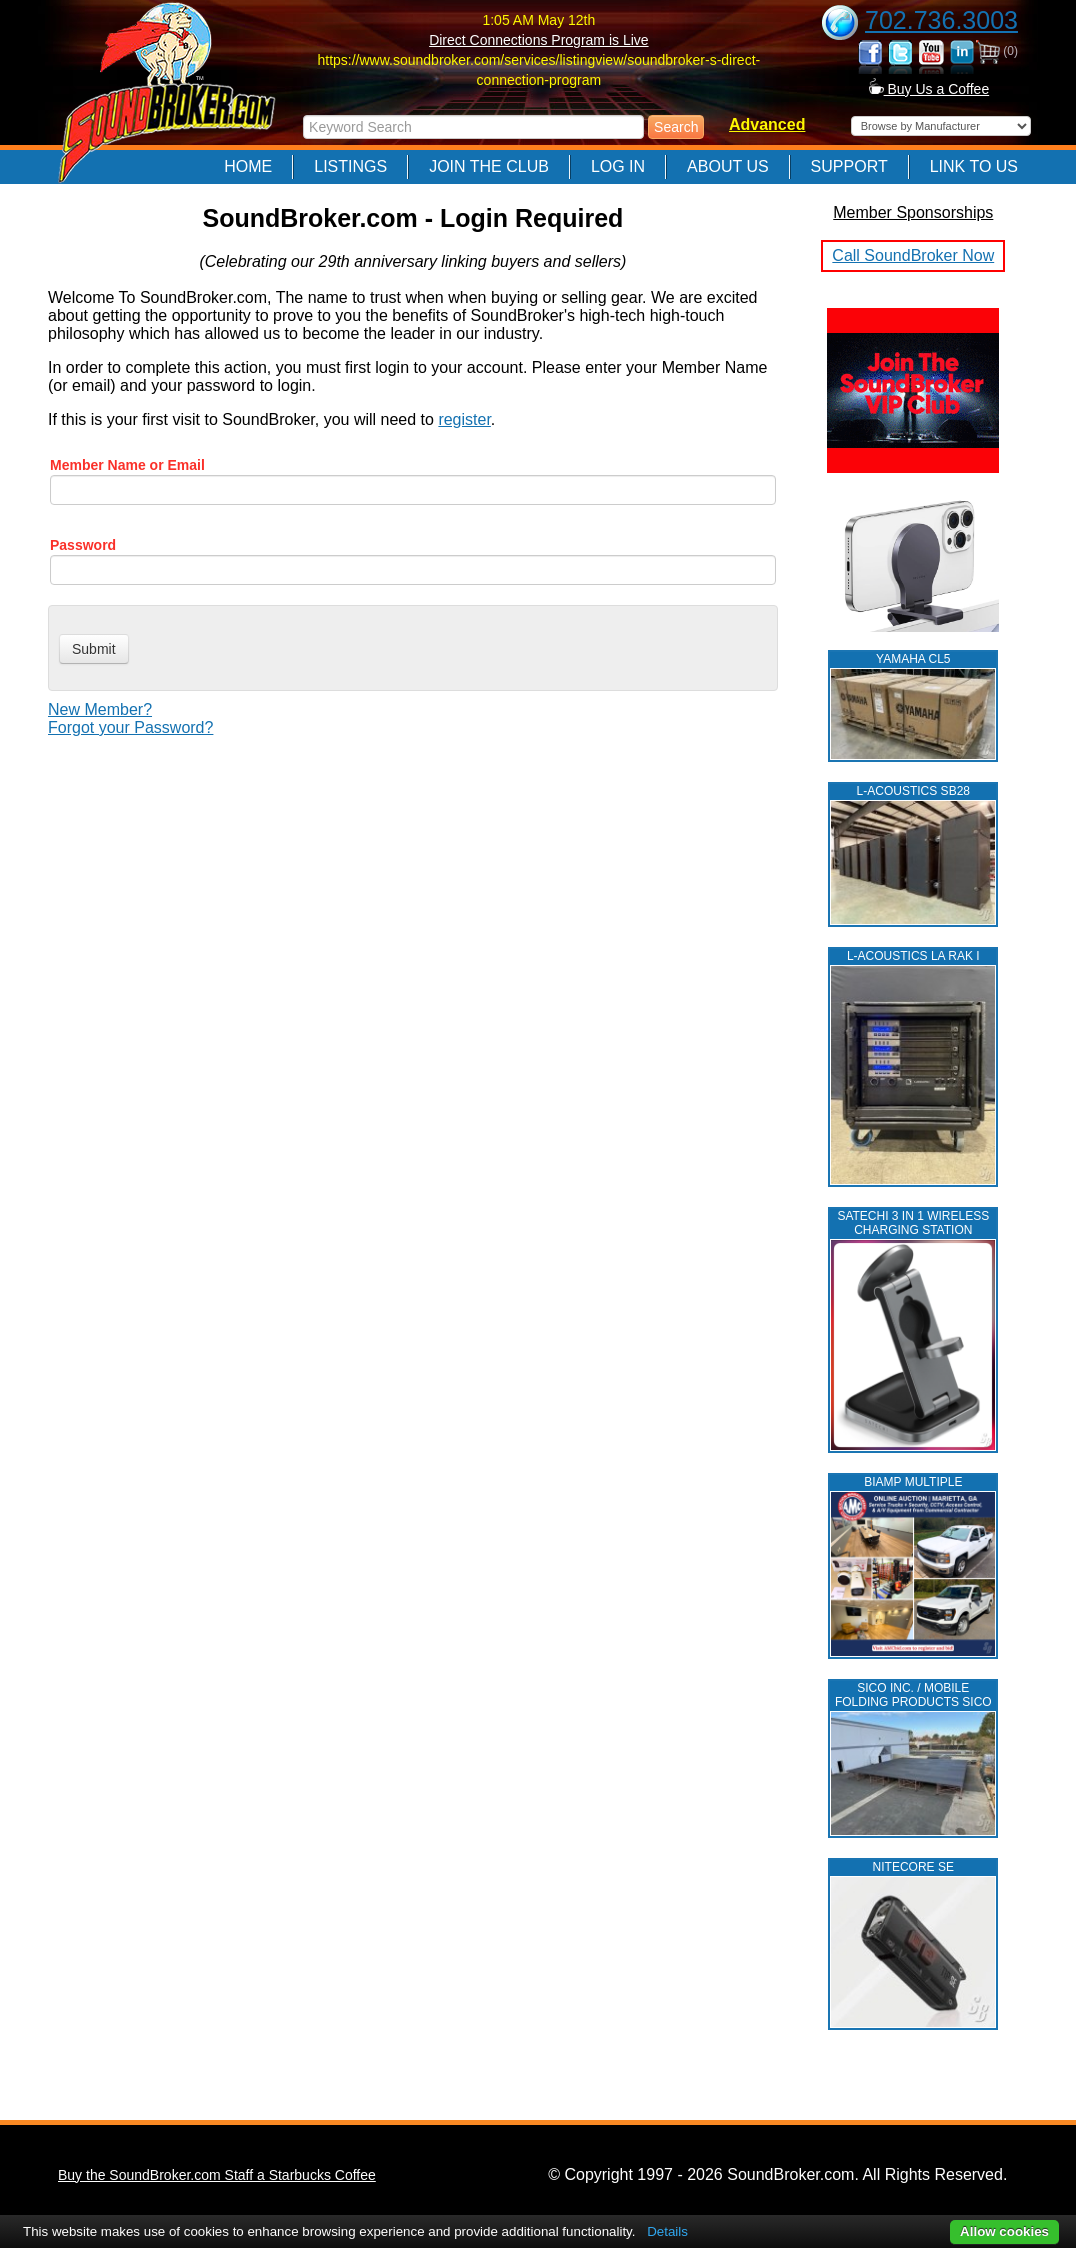  I want to click on NITECORE SE, so click(913, 1867).